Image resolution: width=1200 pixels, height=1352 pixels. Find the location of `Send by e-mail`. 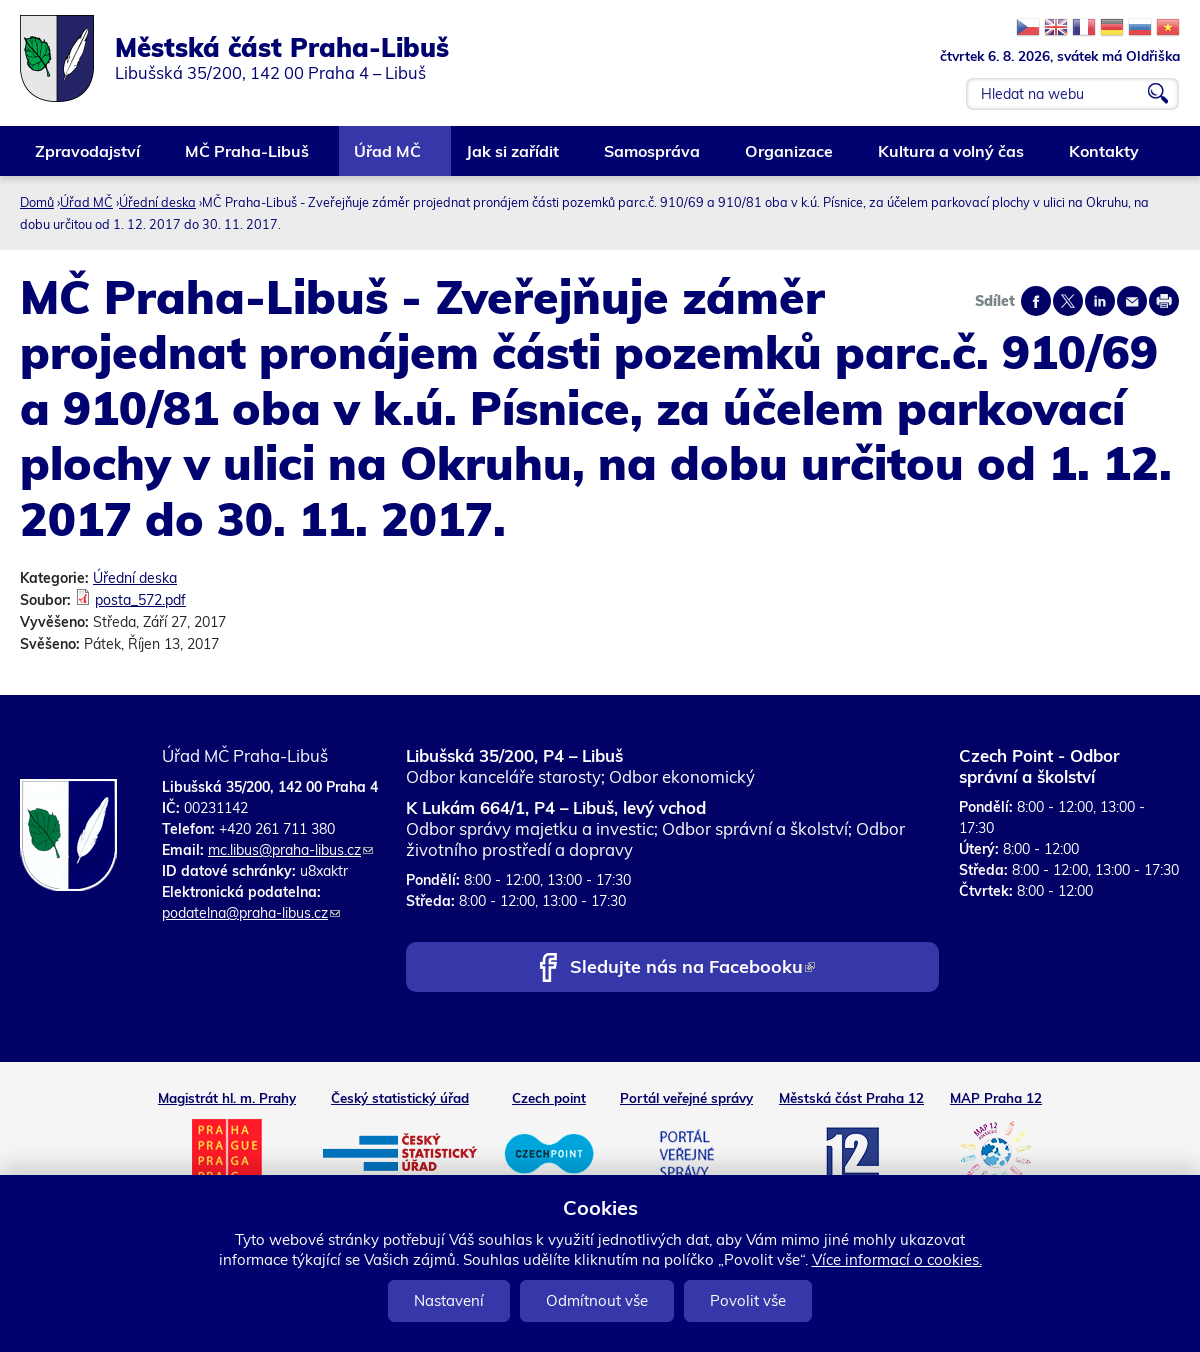

Send by e-mail is located at coordinates (1132, 301).